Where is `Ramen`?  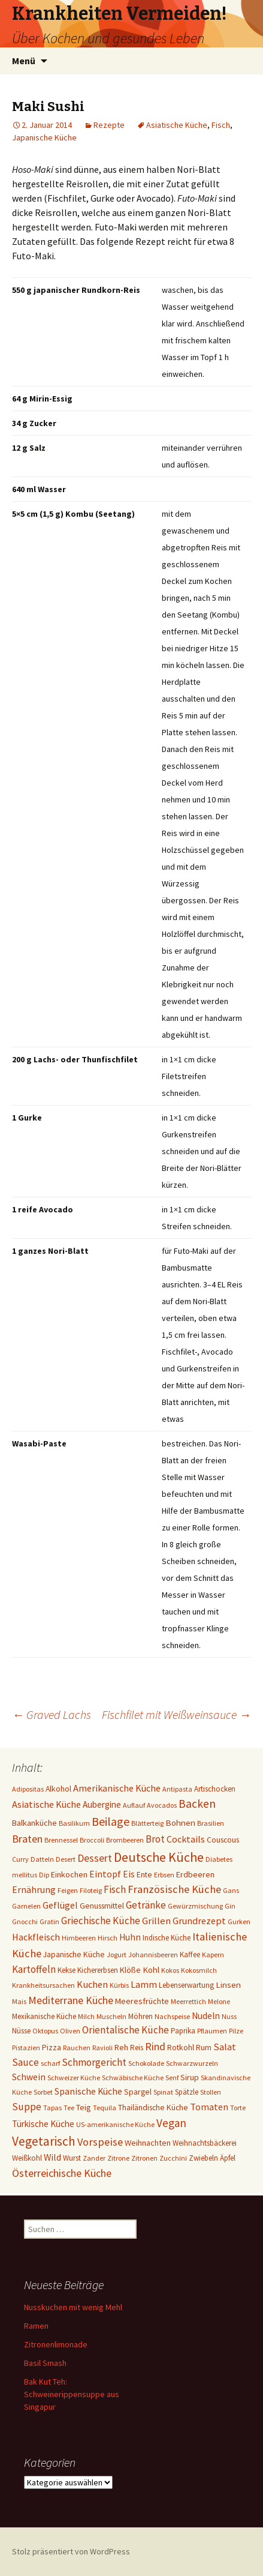 Ramen is located at coordinates (36, 2325).